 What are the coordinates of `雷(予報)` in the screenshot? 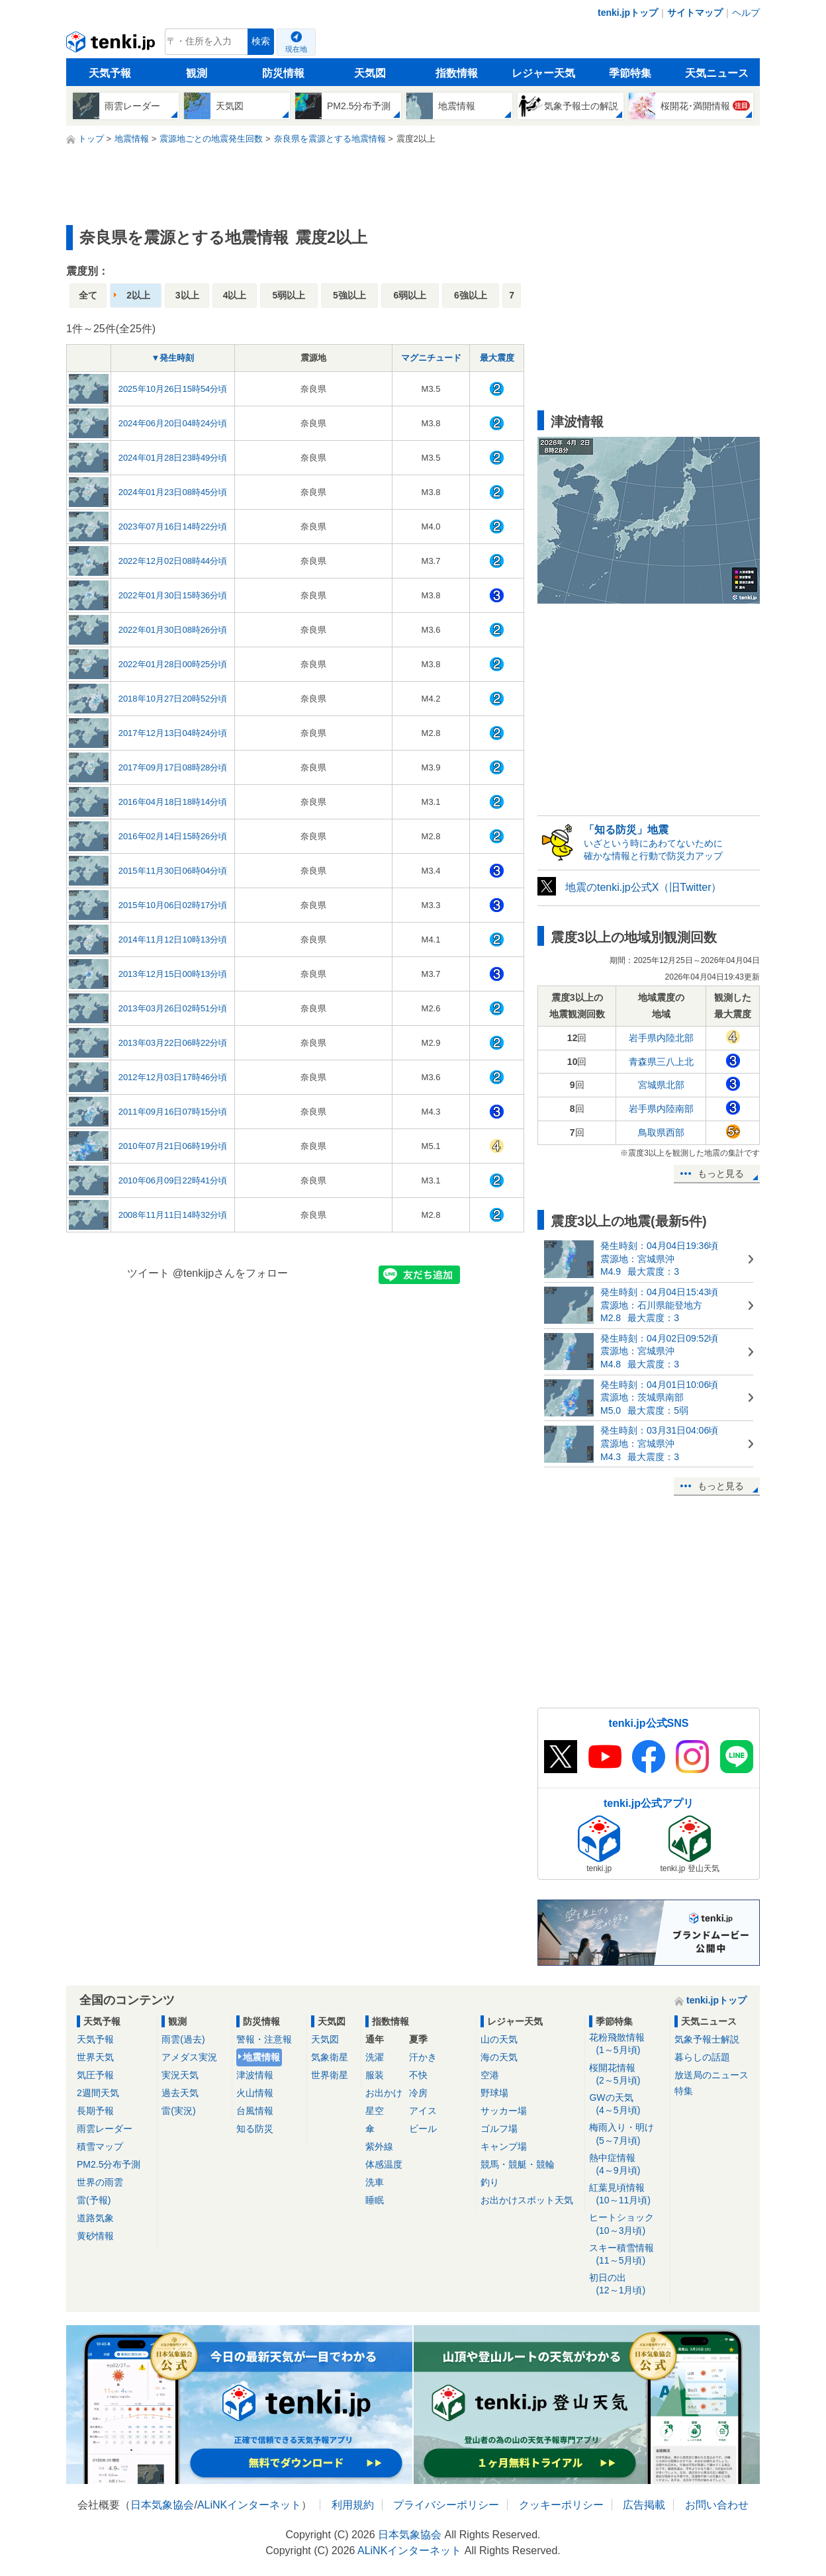 It's located at (94, 2200).